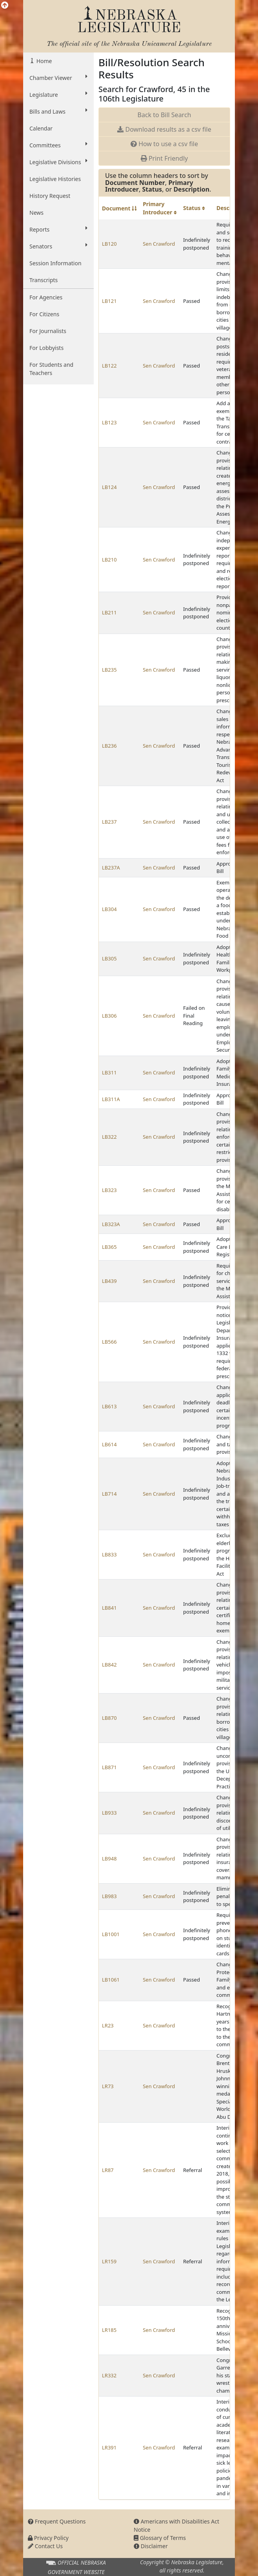 The width and height of the screenshot is (258, 2576). I want to click on LB933, so click(109, 1812).